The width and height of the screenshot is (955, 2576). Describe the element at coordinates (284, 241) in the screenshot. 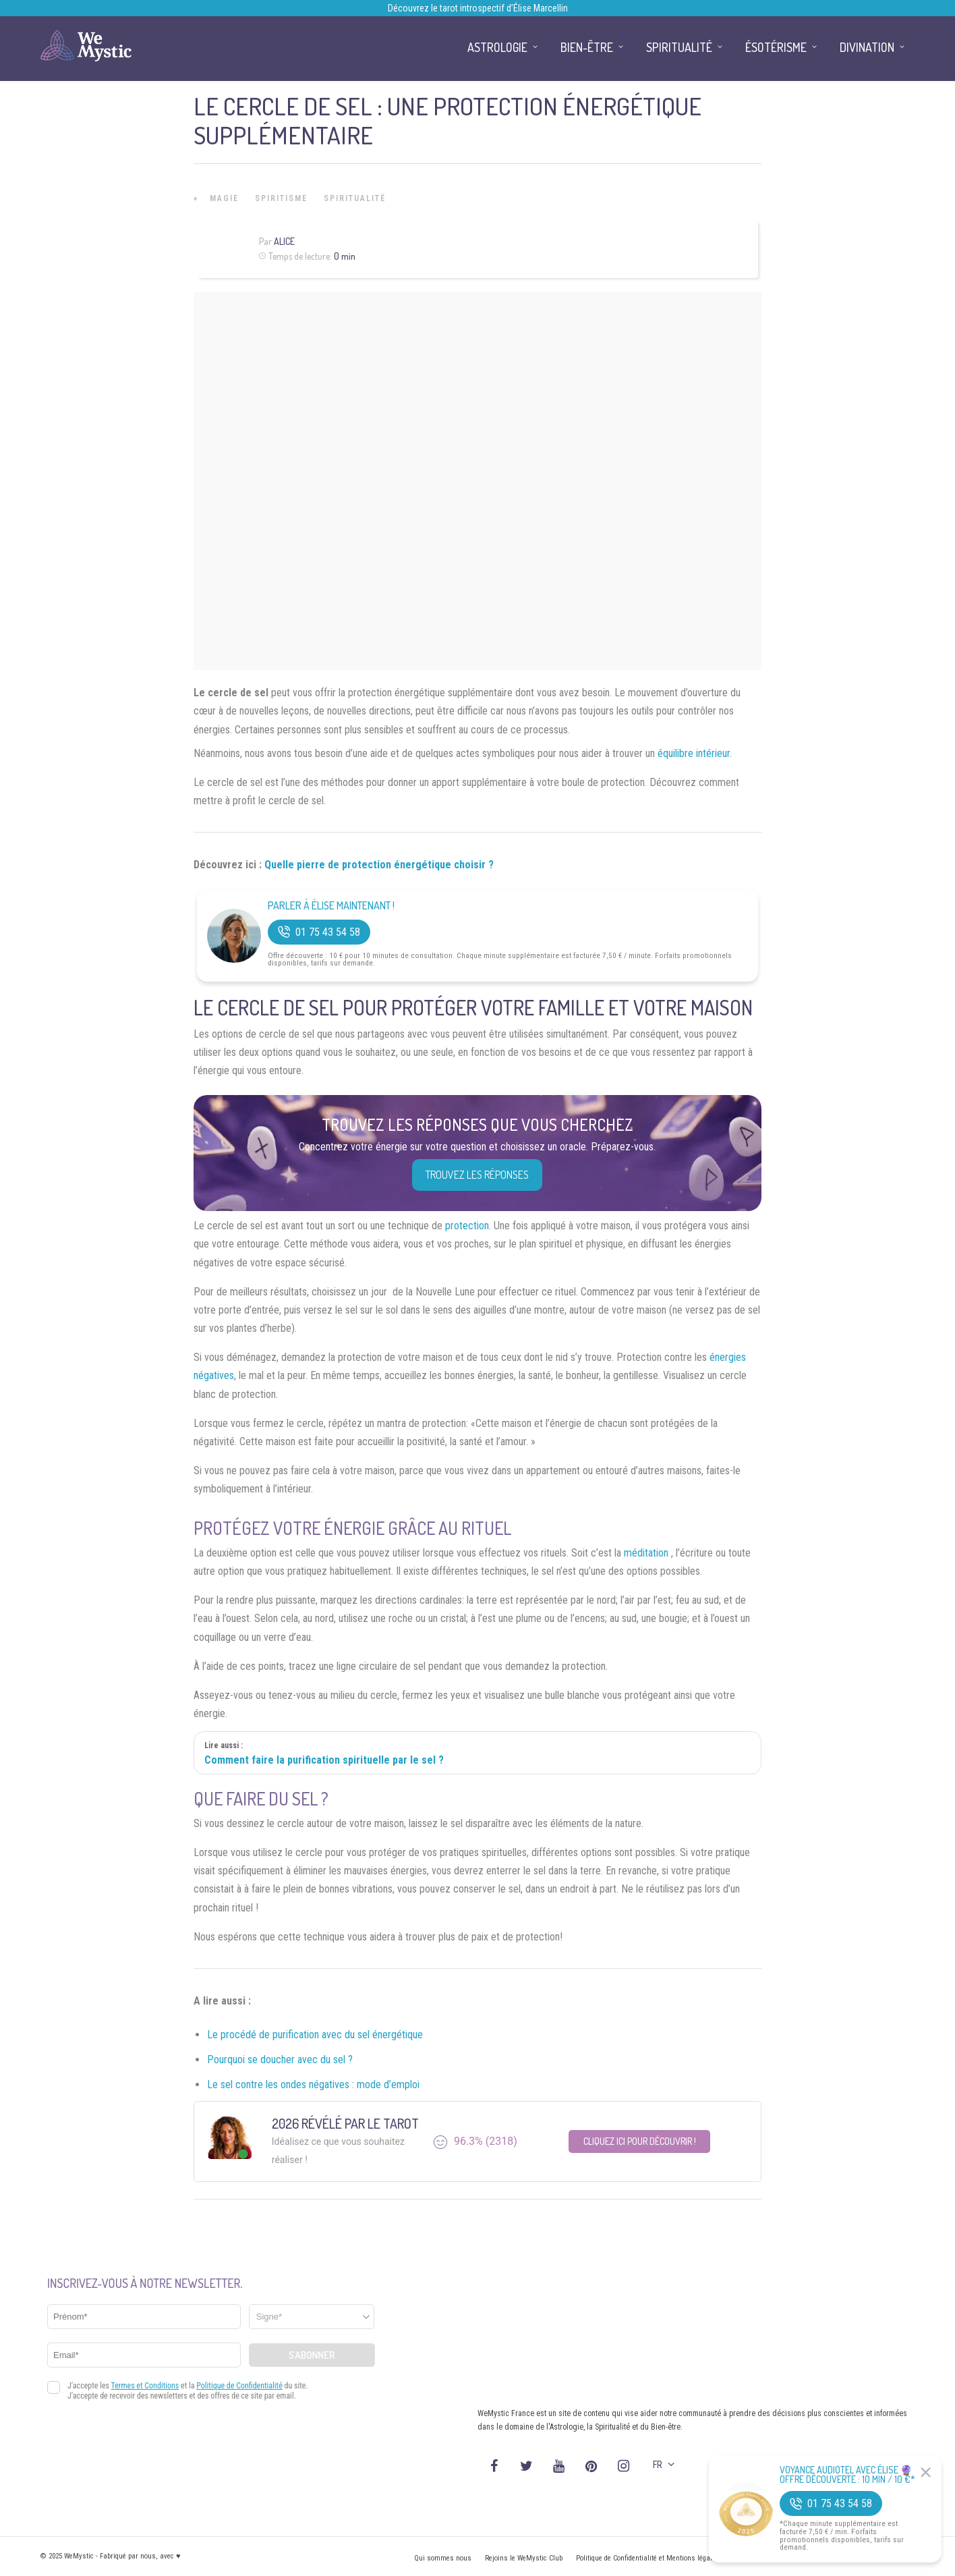

I see `Alice` at that location.